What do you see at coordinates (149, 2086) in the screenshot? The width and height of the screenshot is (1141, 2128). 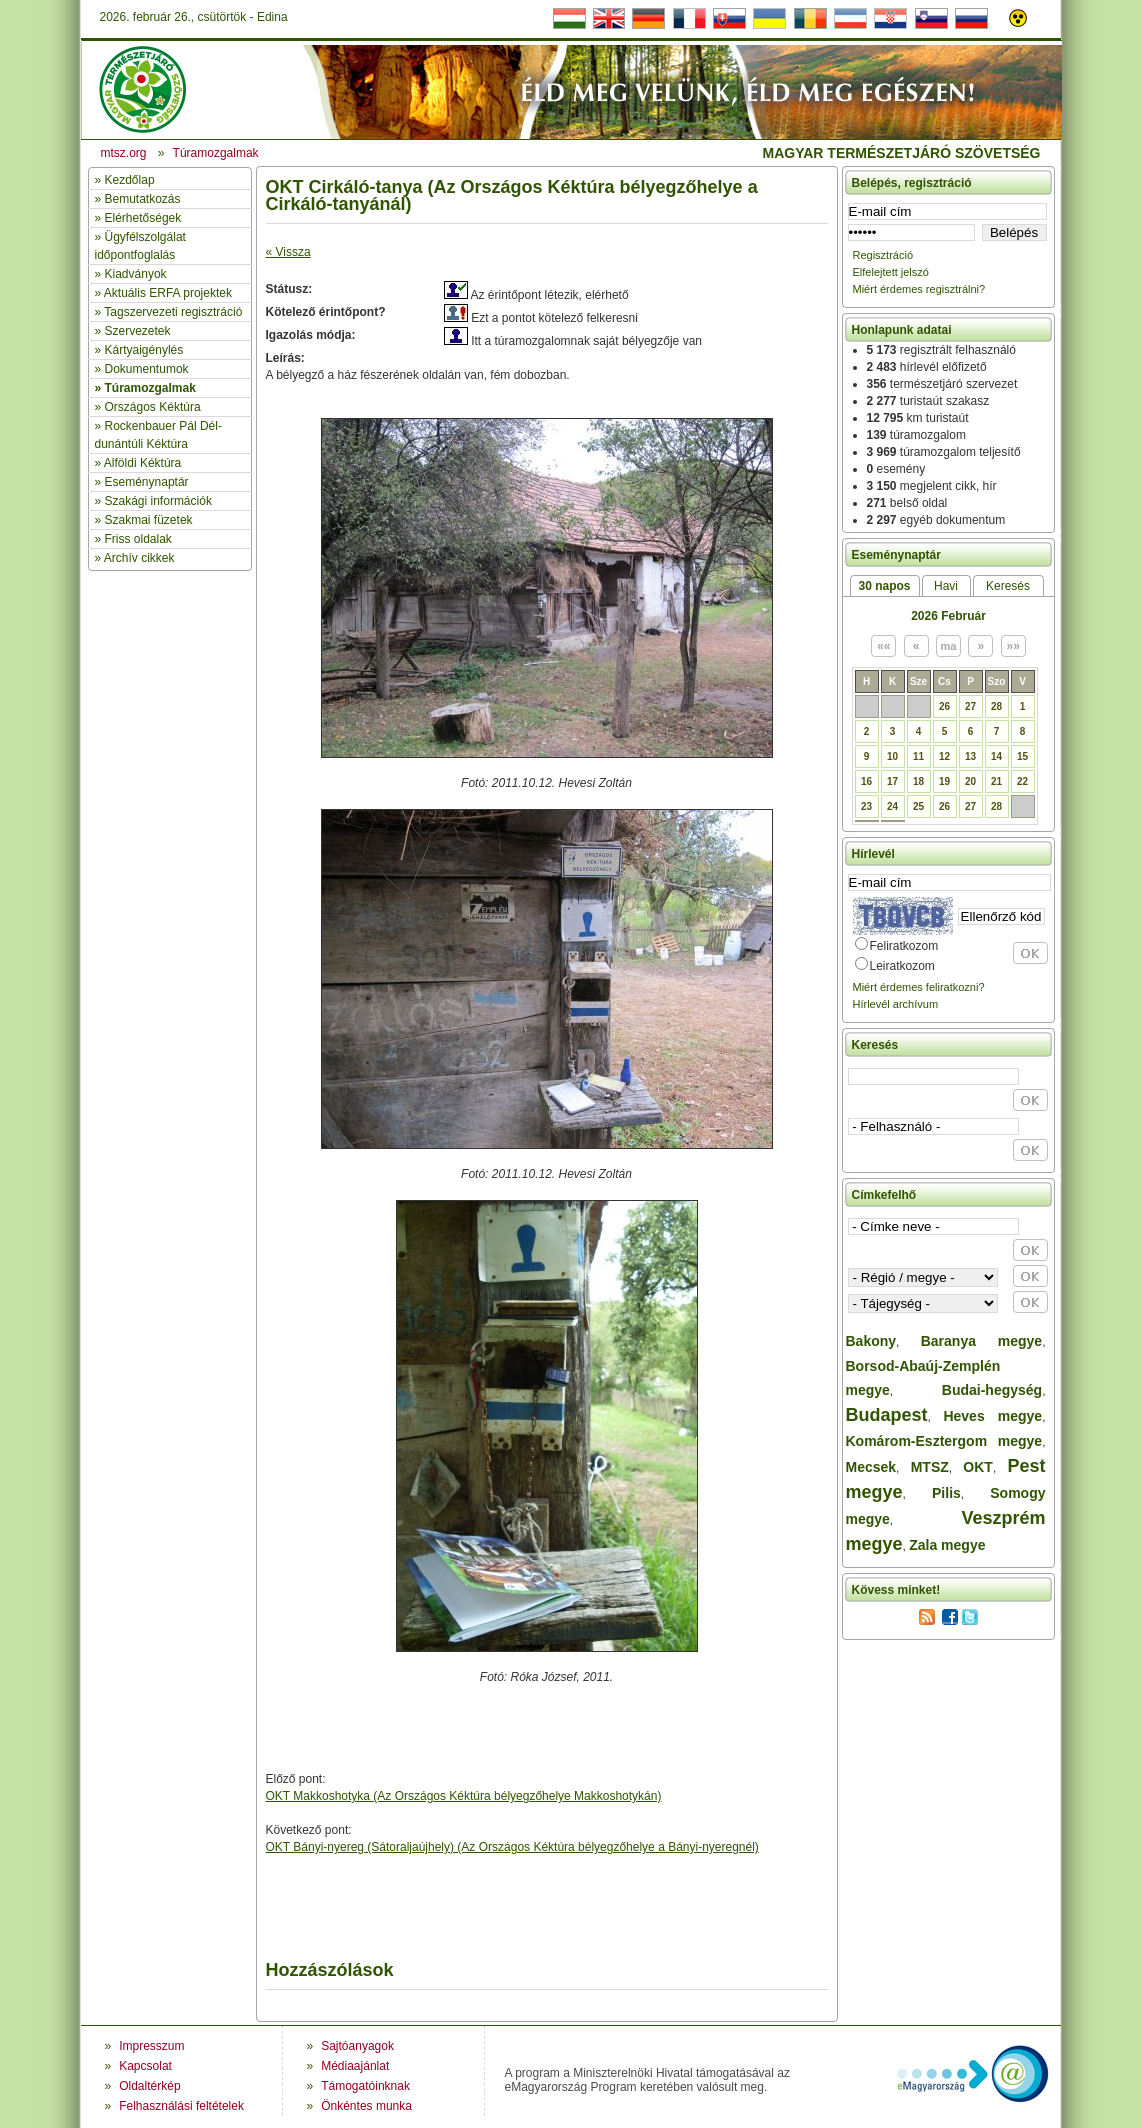 I see `Oldaltérkép` at bounding box center [149, 2086].